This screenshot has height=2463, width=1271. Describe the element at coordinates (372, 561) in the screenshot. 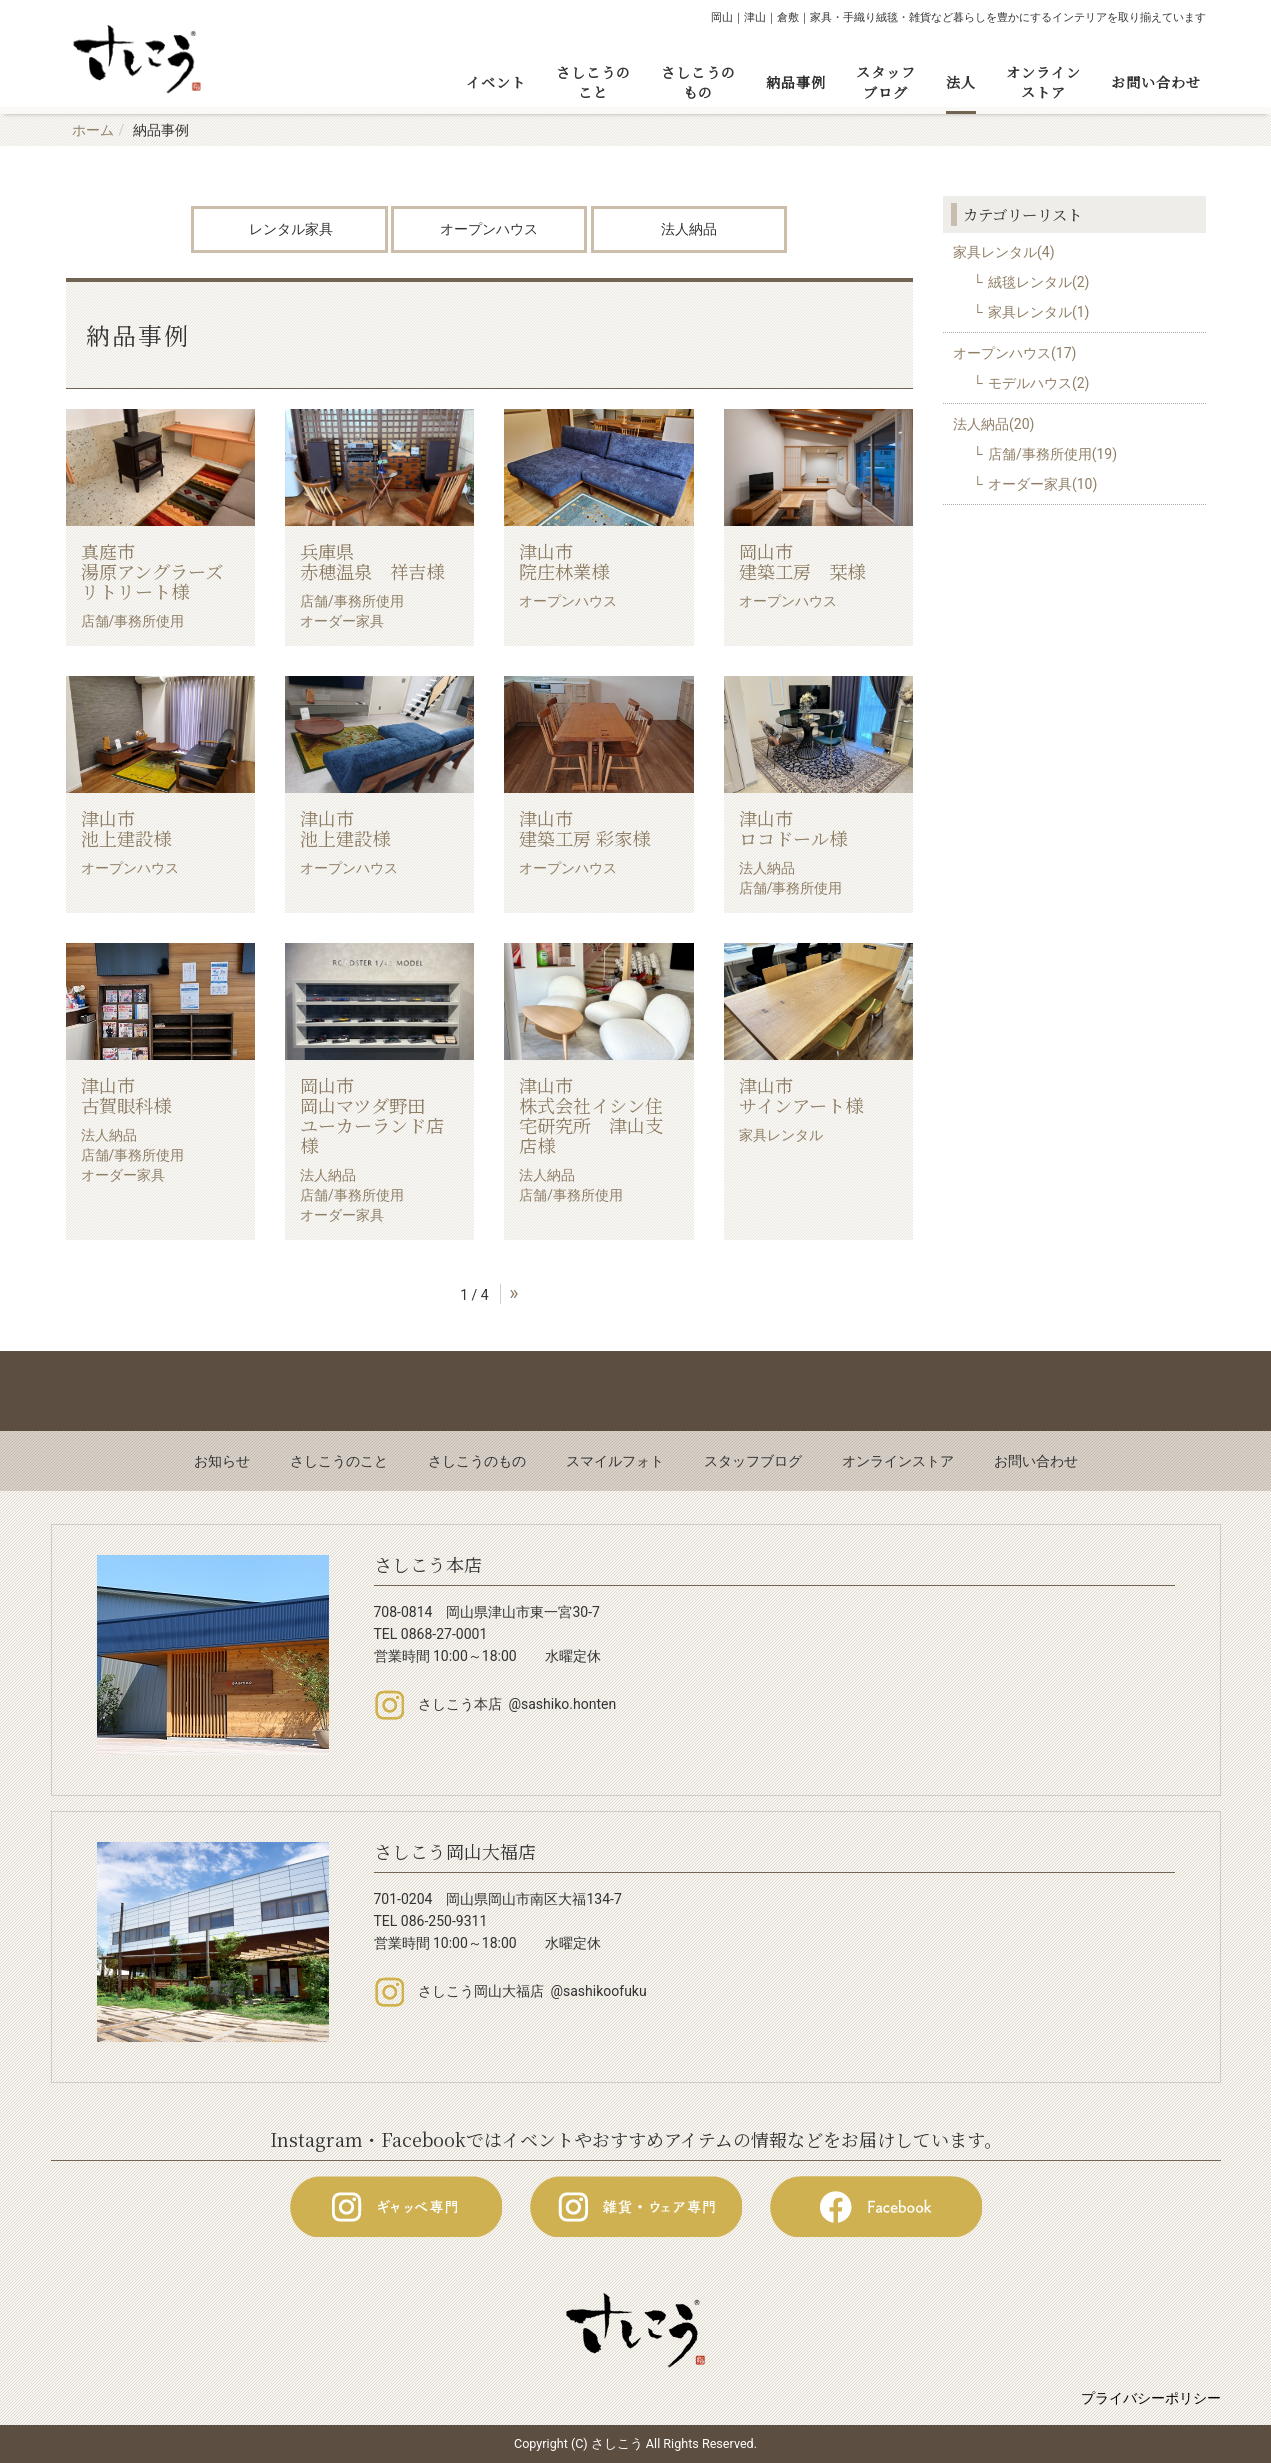

I see `兵庫県 赤穂温泉 祥吉様` at that location.